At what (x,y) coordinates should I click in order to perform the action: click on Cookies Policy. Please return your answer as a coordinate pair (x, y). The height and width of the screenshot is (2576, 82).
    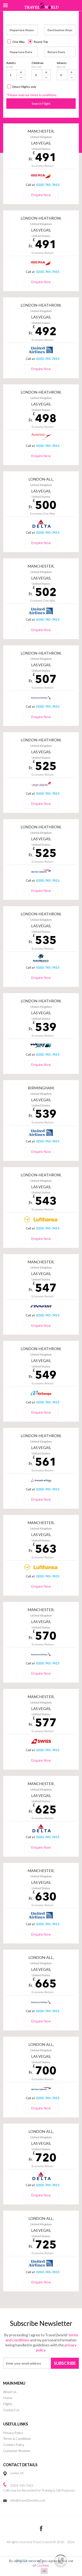
    Looking at the image, I should click on (13, 2445).